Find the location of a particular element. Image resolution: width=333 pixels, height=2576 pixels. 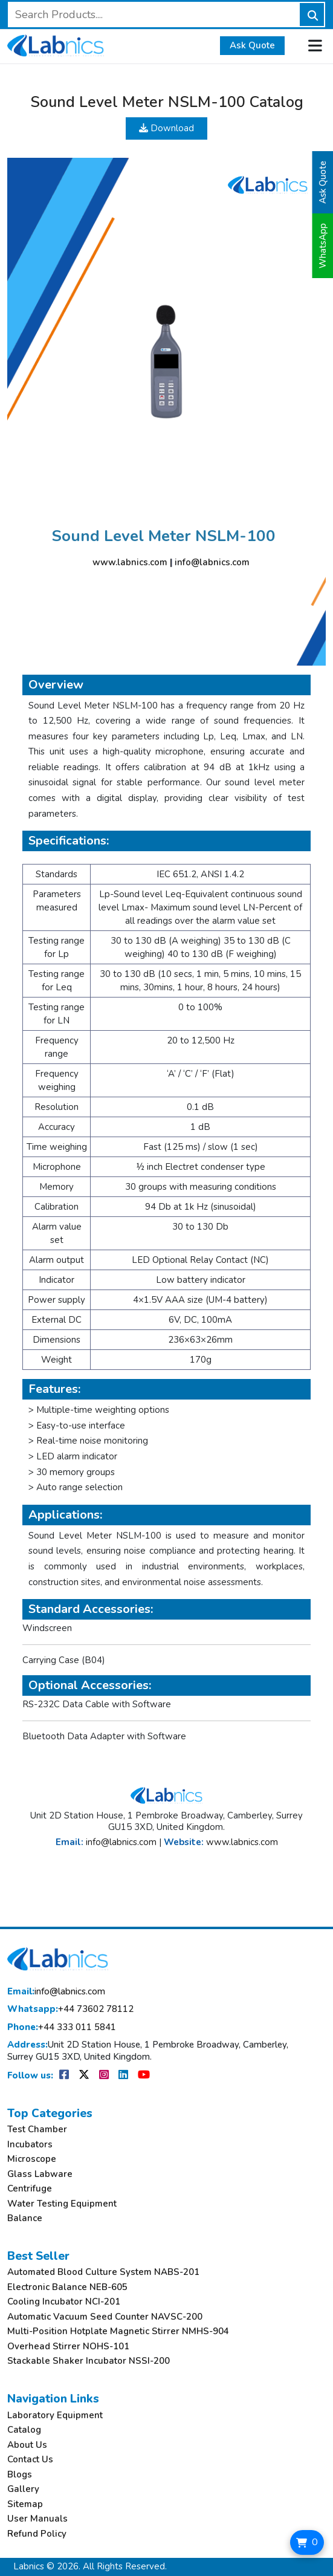

info@labnics.com is located at coordinates (212, 562).